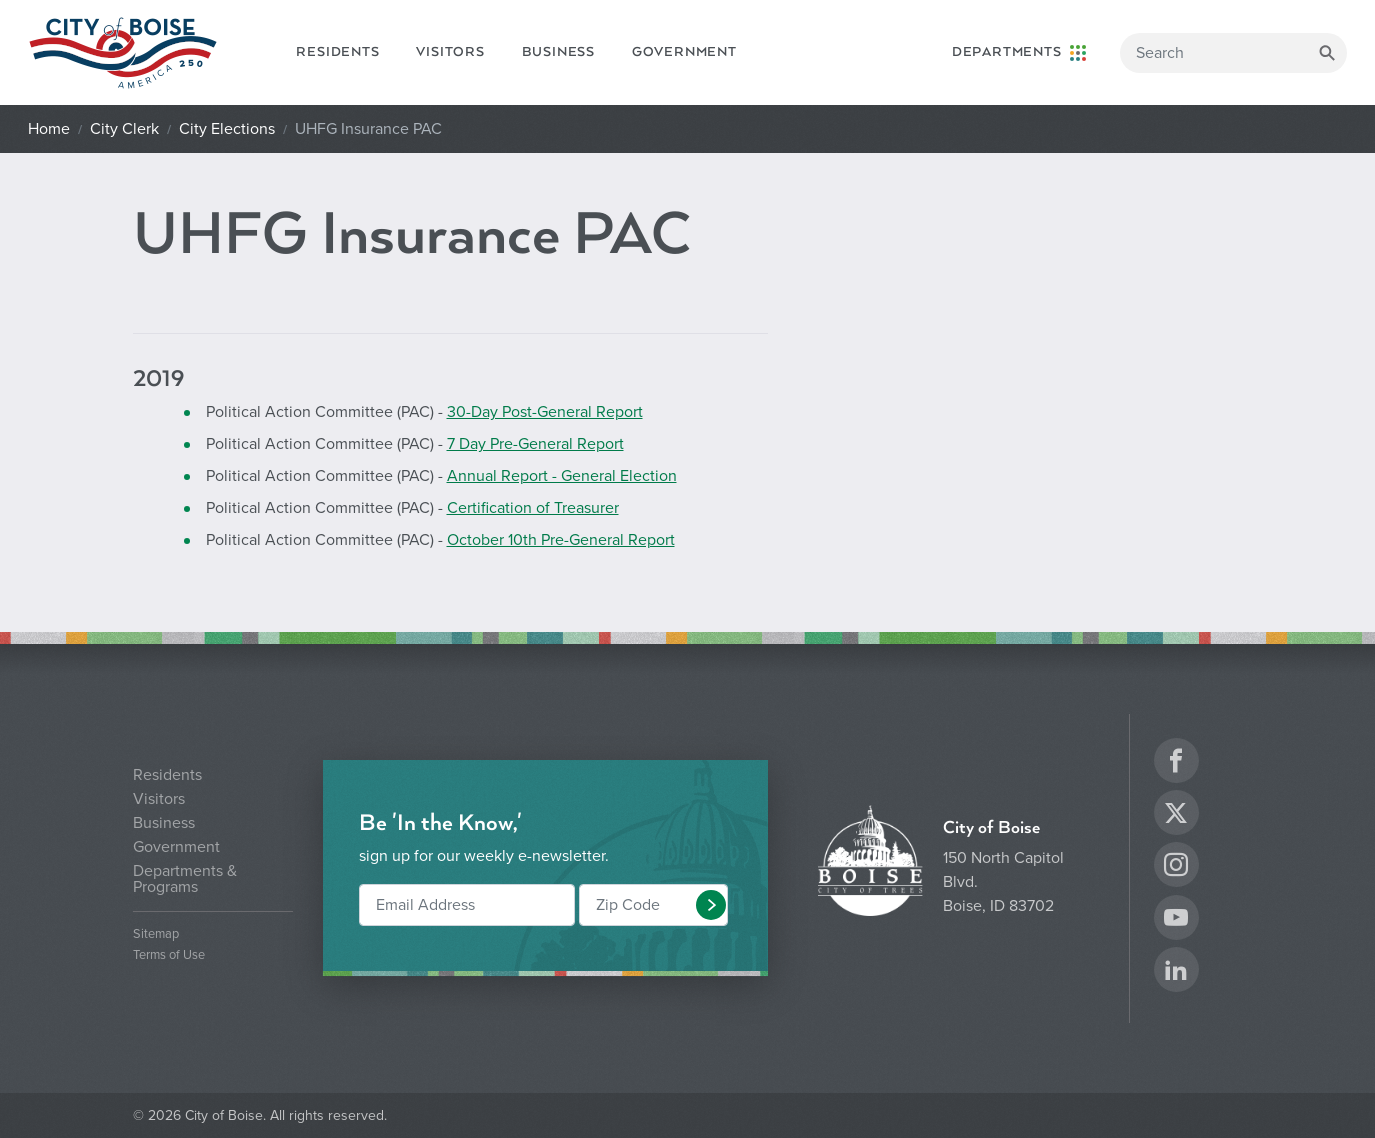 Image resolution: width=1375 pixels, height=1138 pixels. I want to click on Sitemap, so click(156, 934).